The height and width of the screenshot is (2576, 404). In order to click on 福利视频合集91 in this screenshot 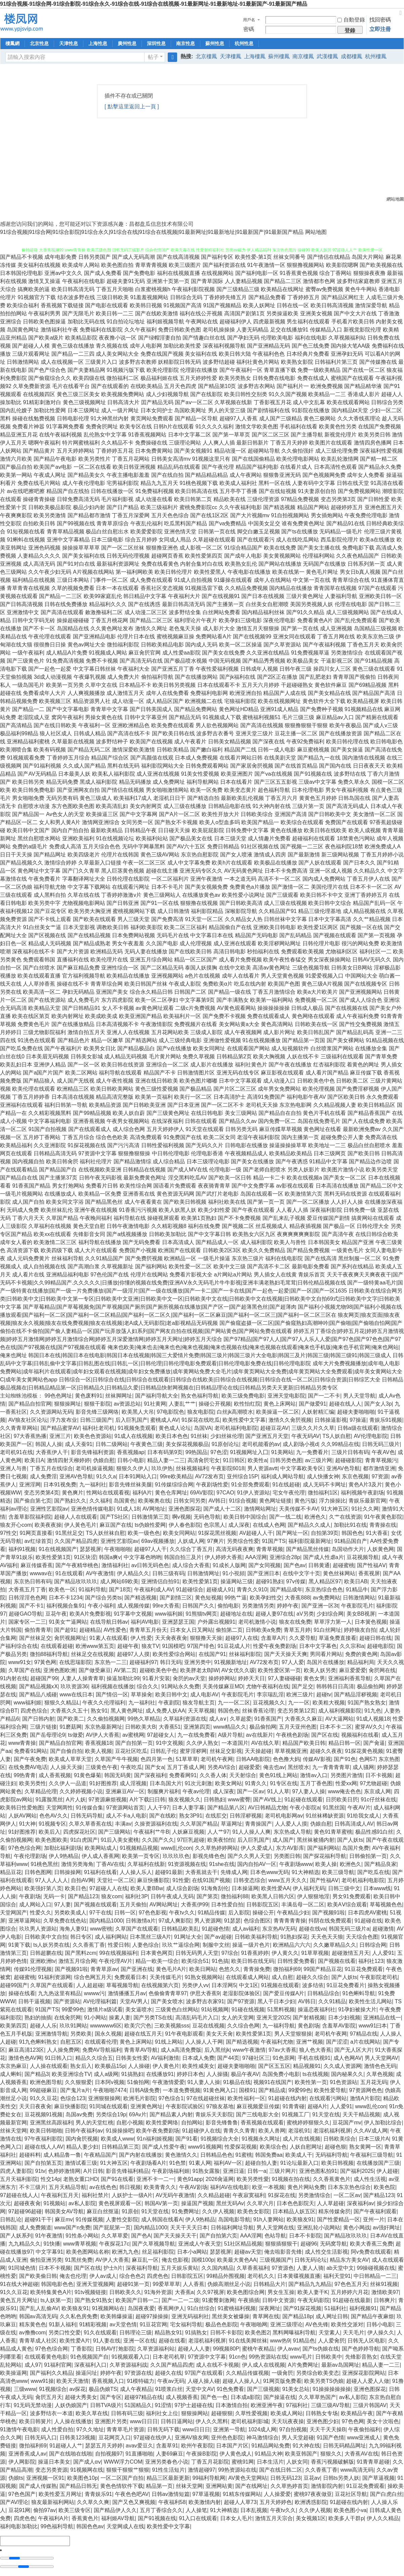, I will do `click(65, 1606)`.